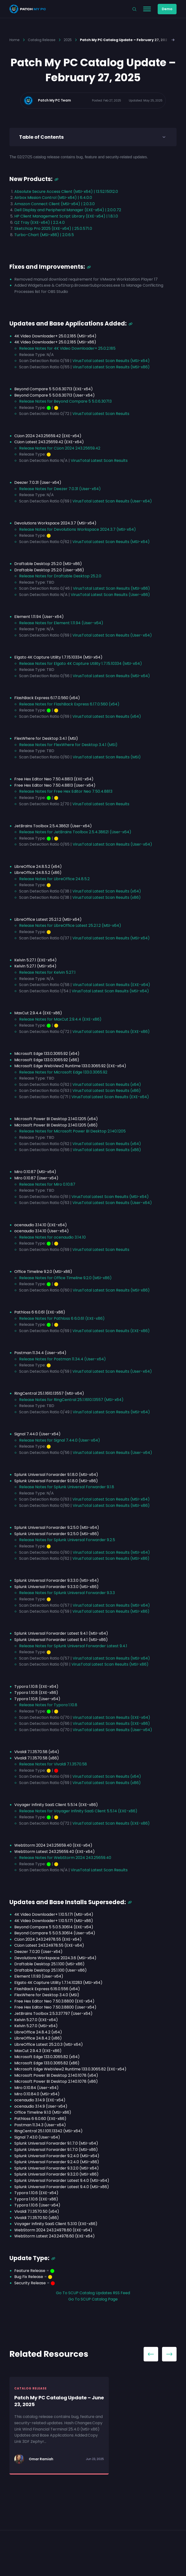  Describe the element at coordinates (68, 39) in the screenshot. I see `2025` at that location.